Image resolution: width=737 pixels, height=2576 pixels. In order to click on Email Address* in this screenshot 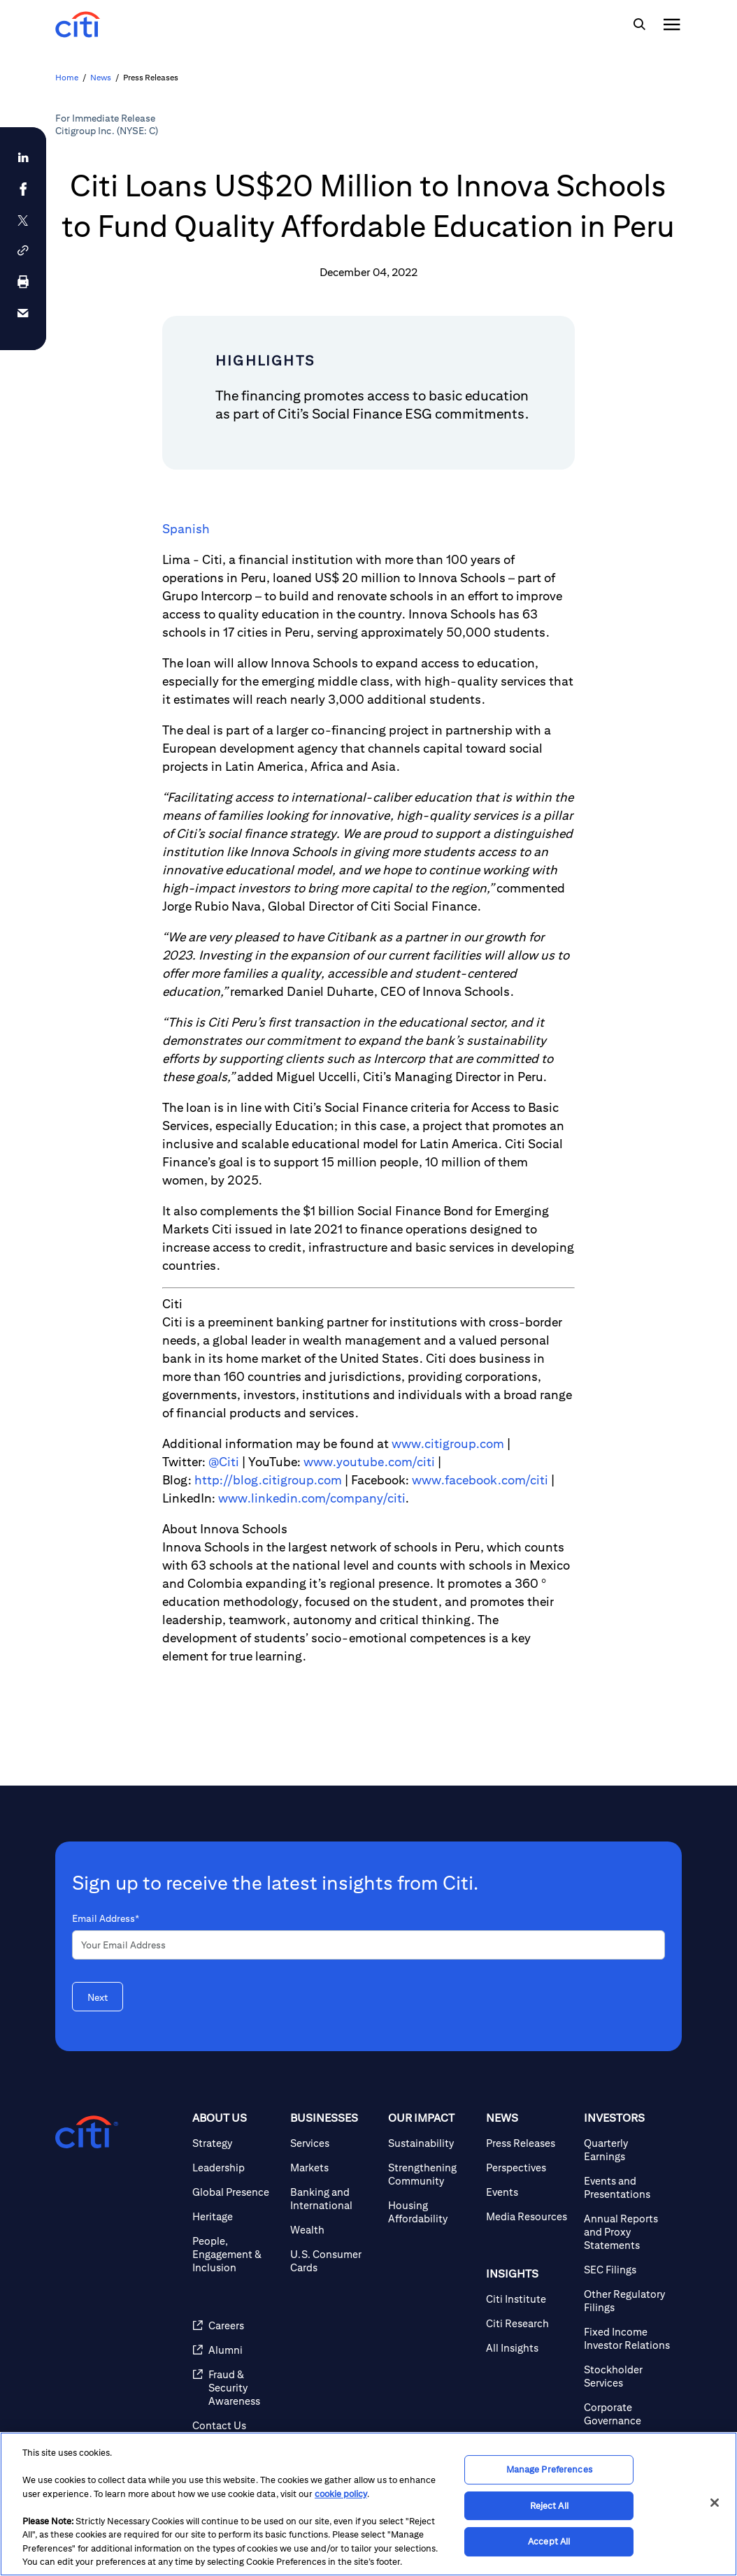, I will do `click(105, 1918)`.